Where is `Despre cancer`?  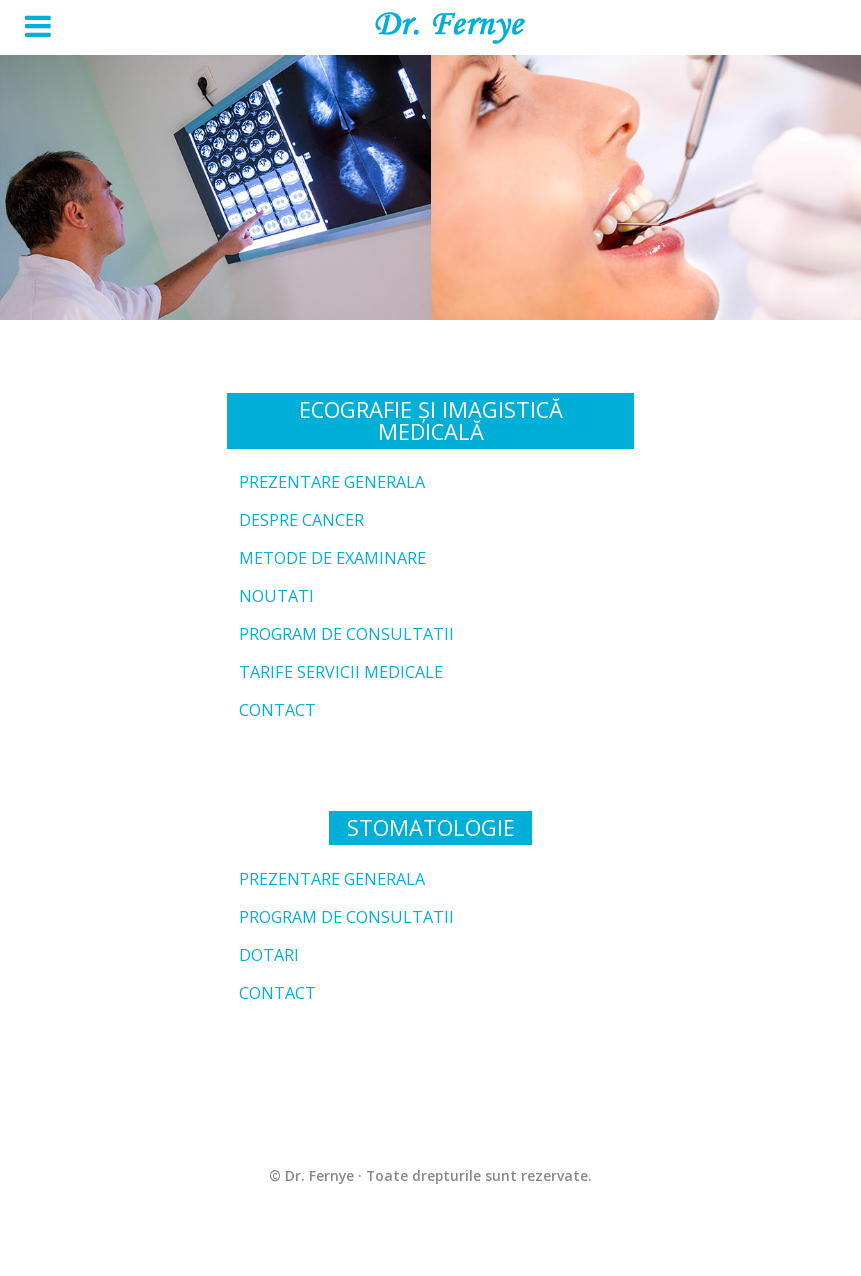
Despre cancer is located at coordinates (301, 520).